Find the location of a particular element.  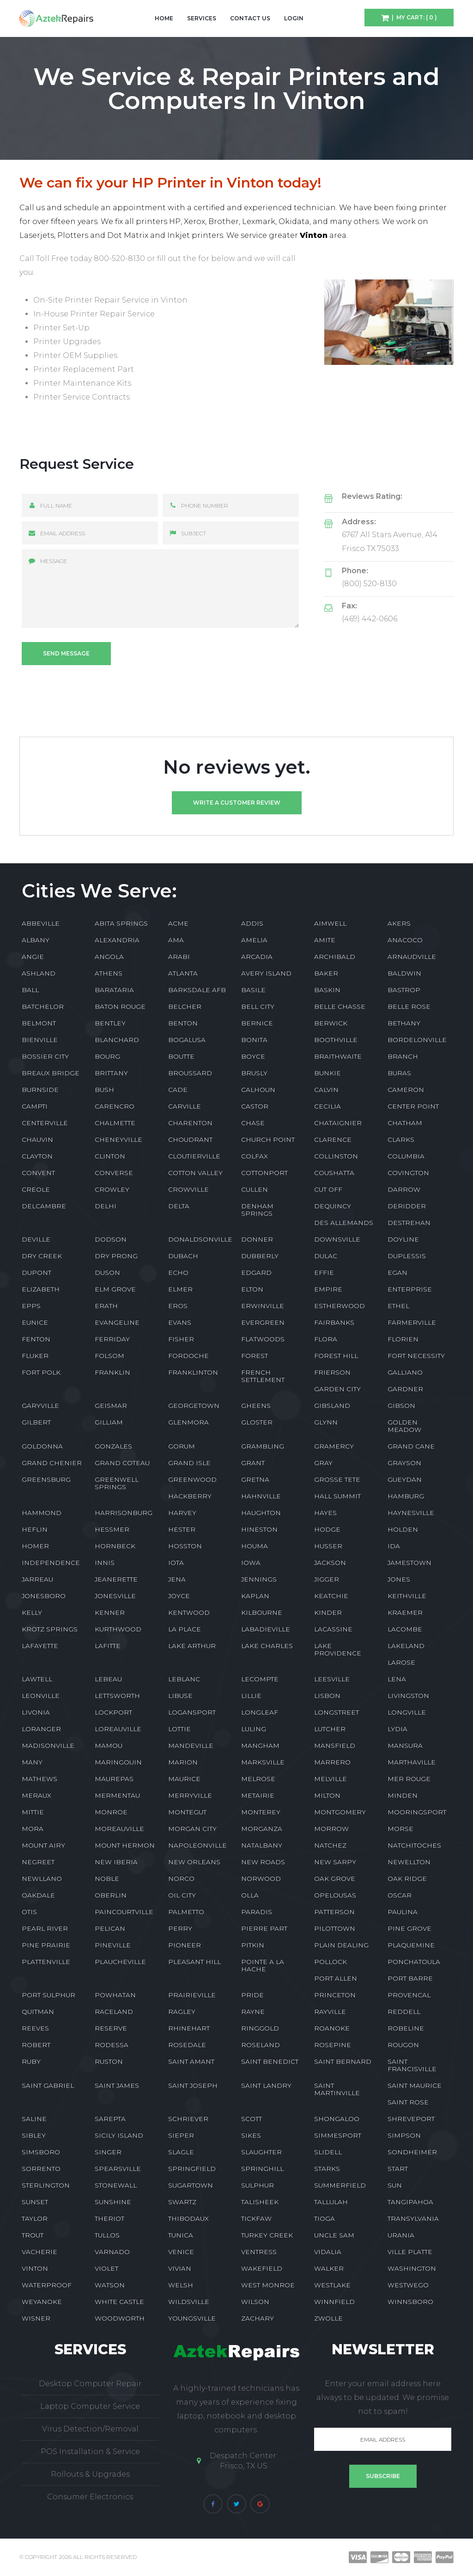

MINDEN is located at coordinates (403, 1795).